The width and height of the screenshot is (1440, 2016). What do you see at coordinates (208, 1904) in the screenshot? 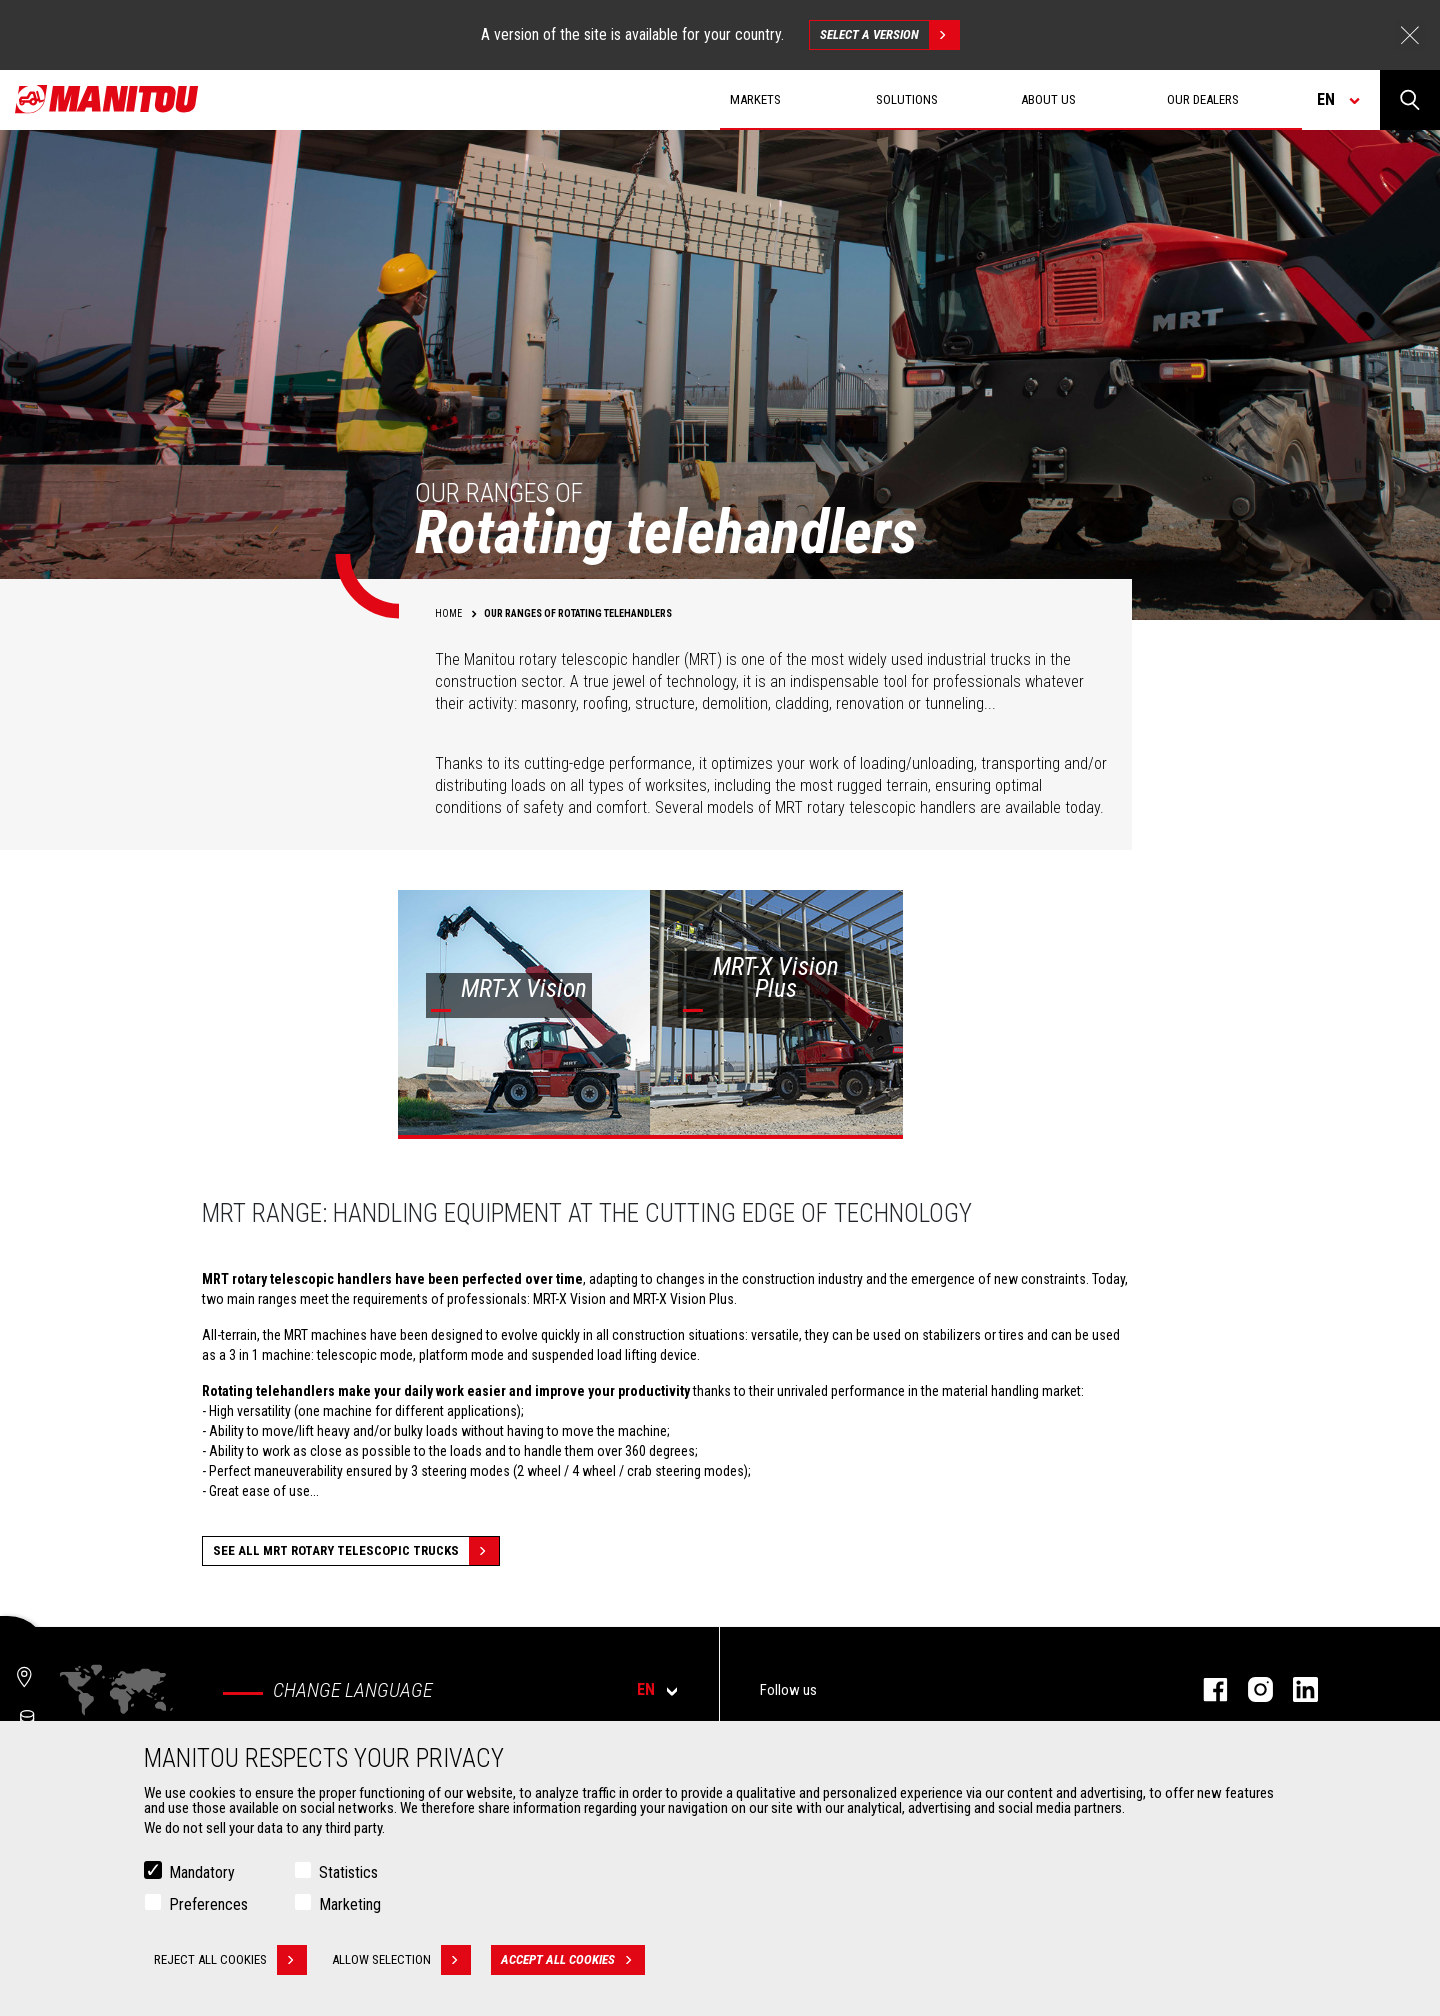
I see `Preferences` at bounding box center [208, 1904].